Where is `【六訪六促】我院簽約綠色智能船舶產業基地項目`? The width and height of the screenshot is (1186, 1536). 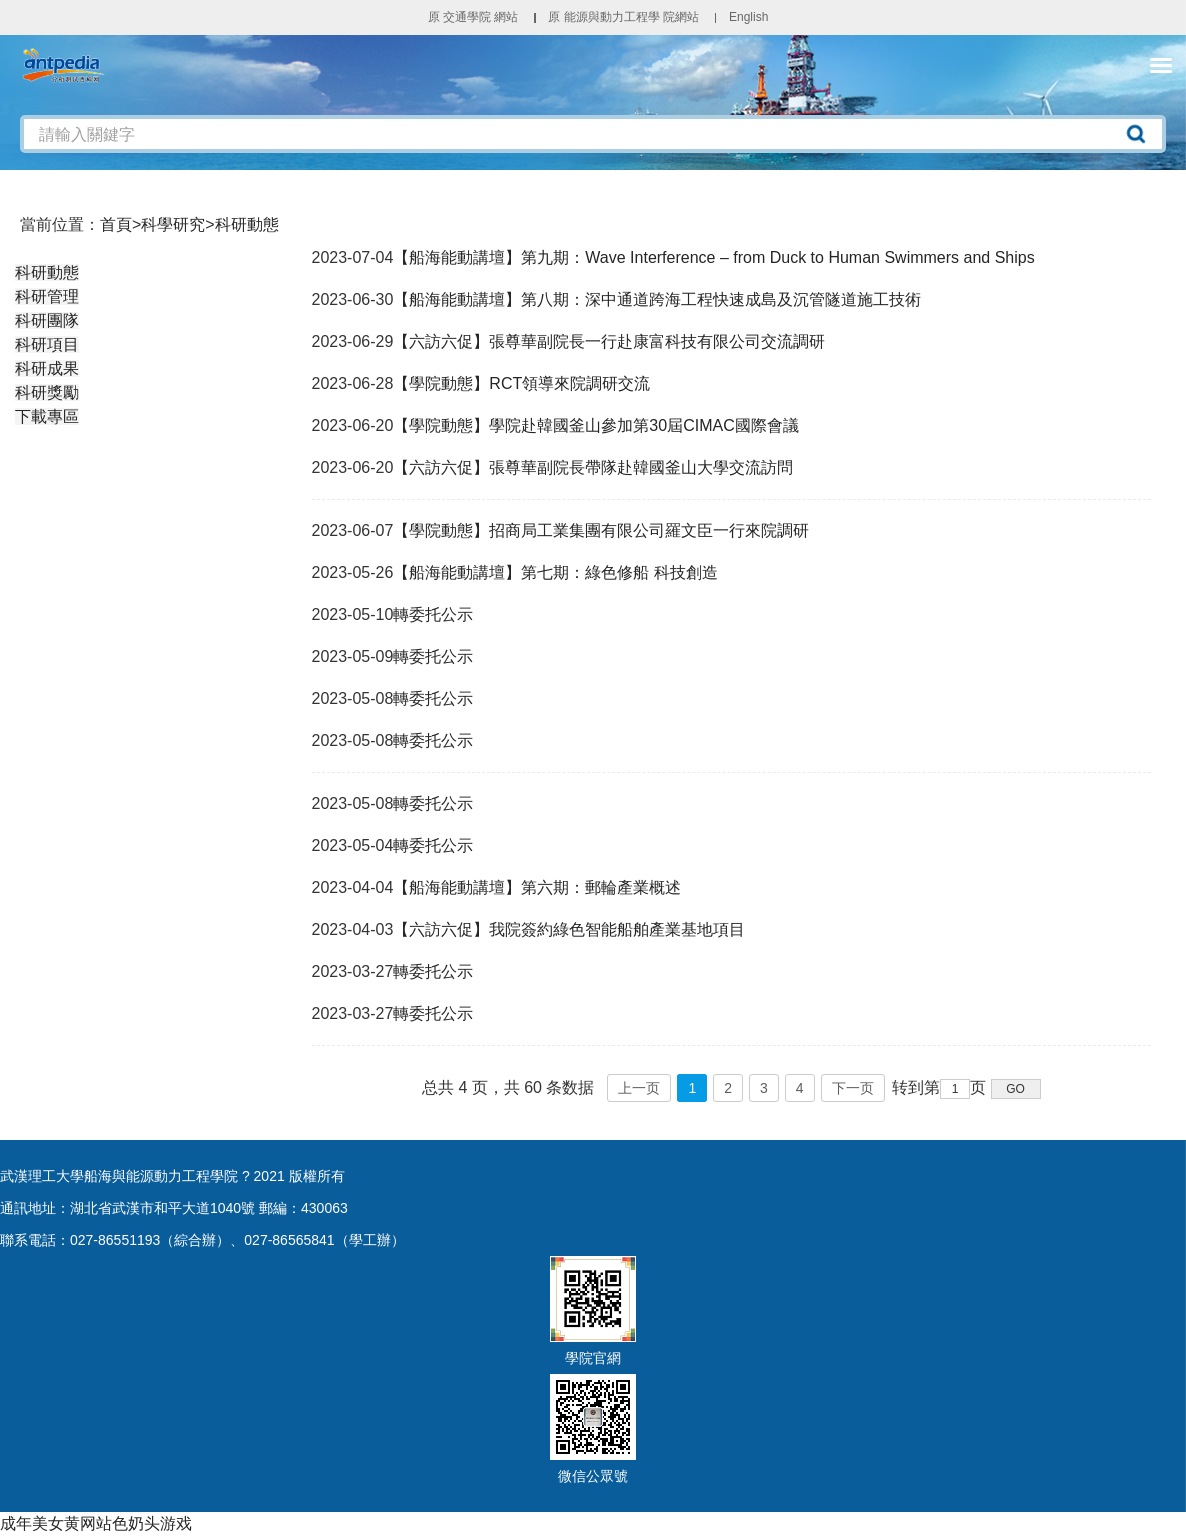 【六訪六促】我院簽約綠色智能船舶產業基地項目 is located at coordinates (569, 929).